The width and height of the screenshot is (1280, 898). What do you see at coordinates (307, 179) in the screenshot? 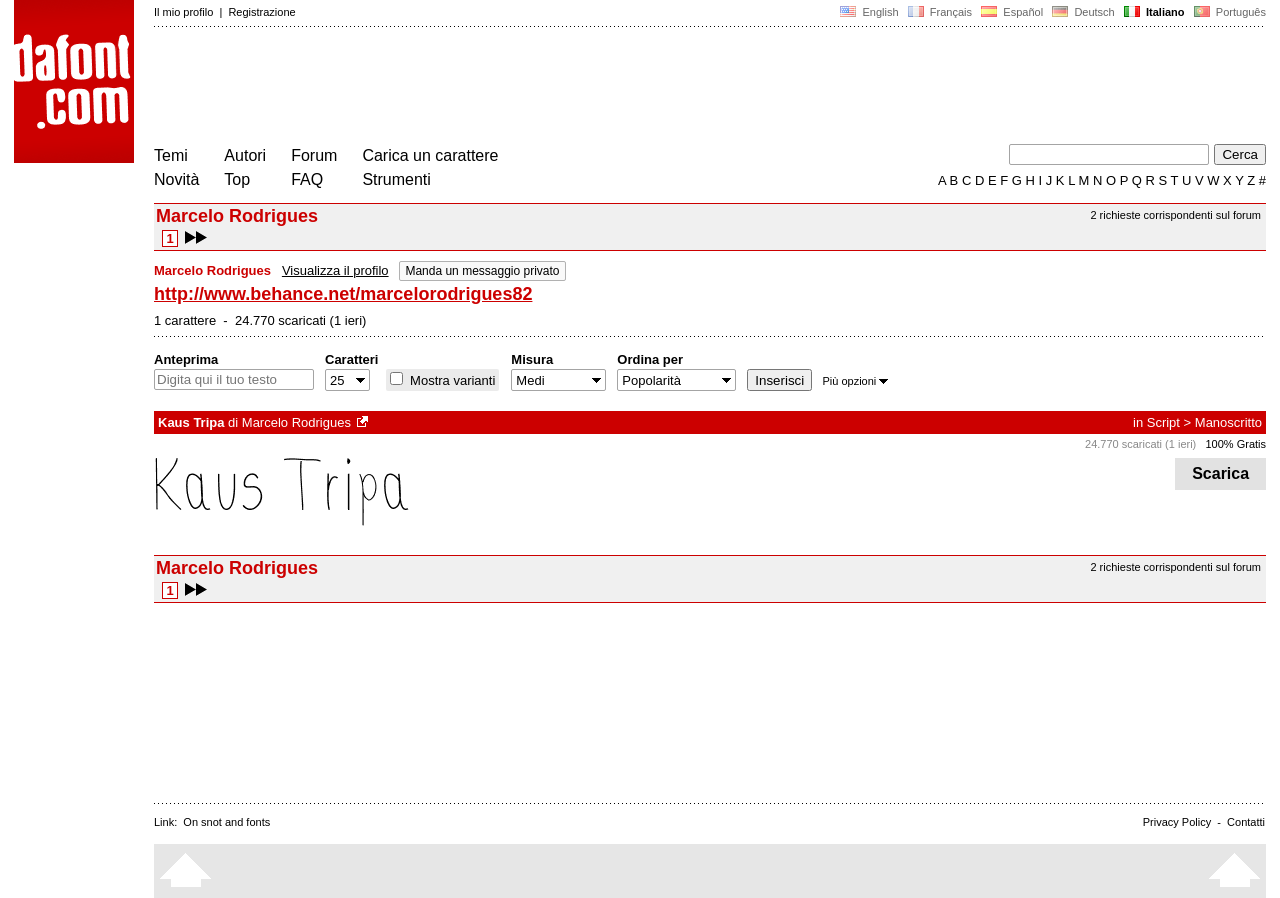
I see `FAQ` at bounding box center [307, 179].